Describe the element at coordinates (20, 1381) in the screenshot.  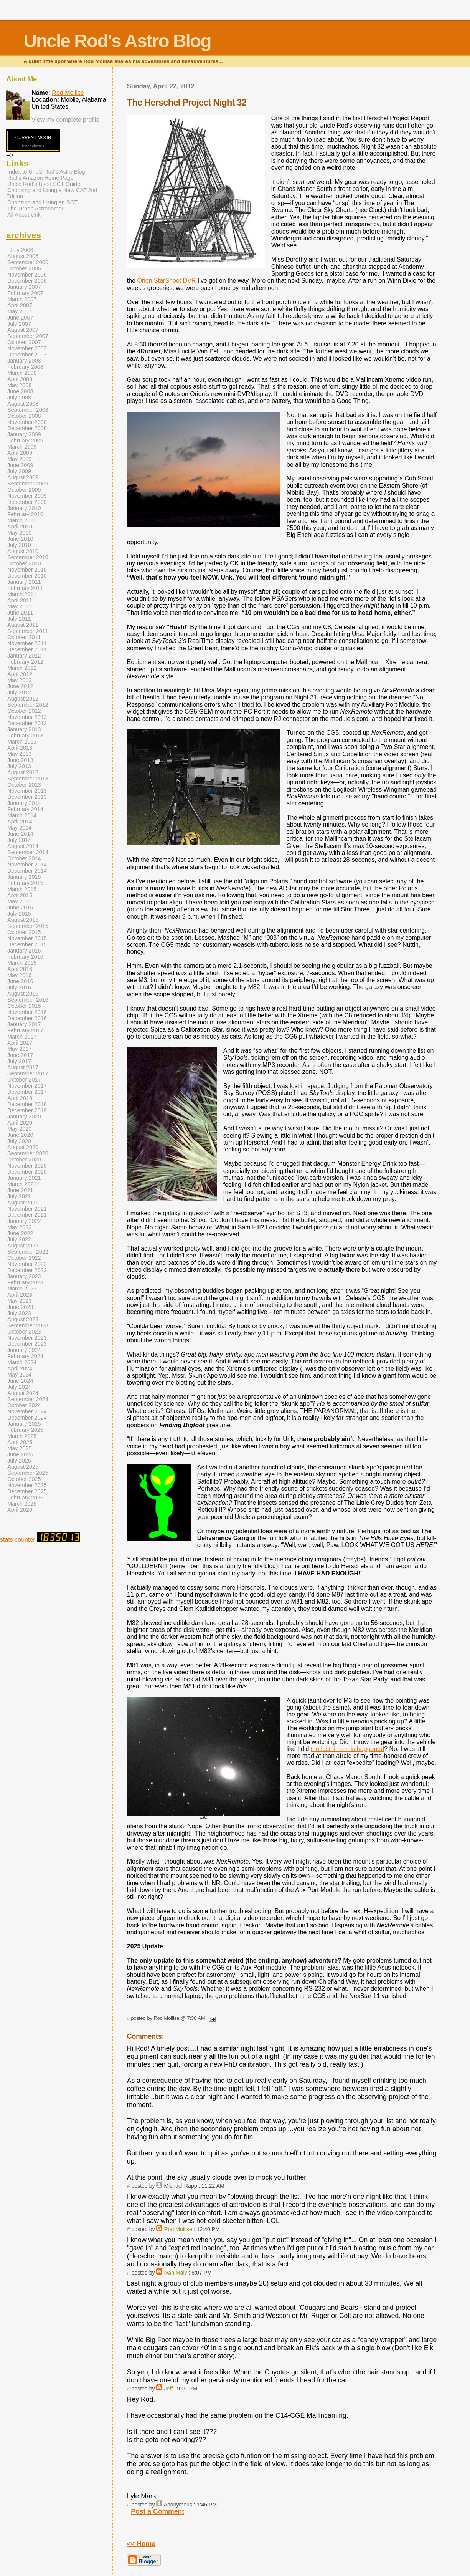
I see `June 2024` at that location.